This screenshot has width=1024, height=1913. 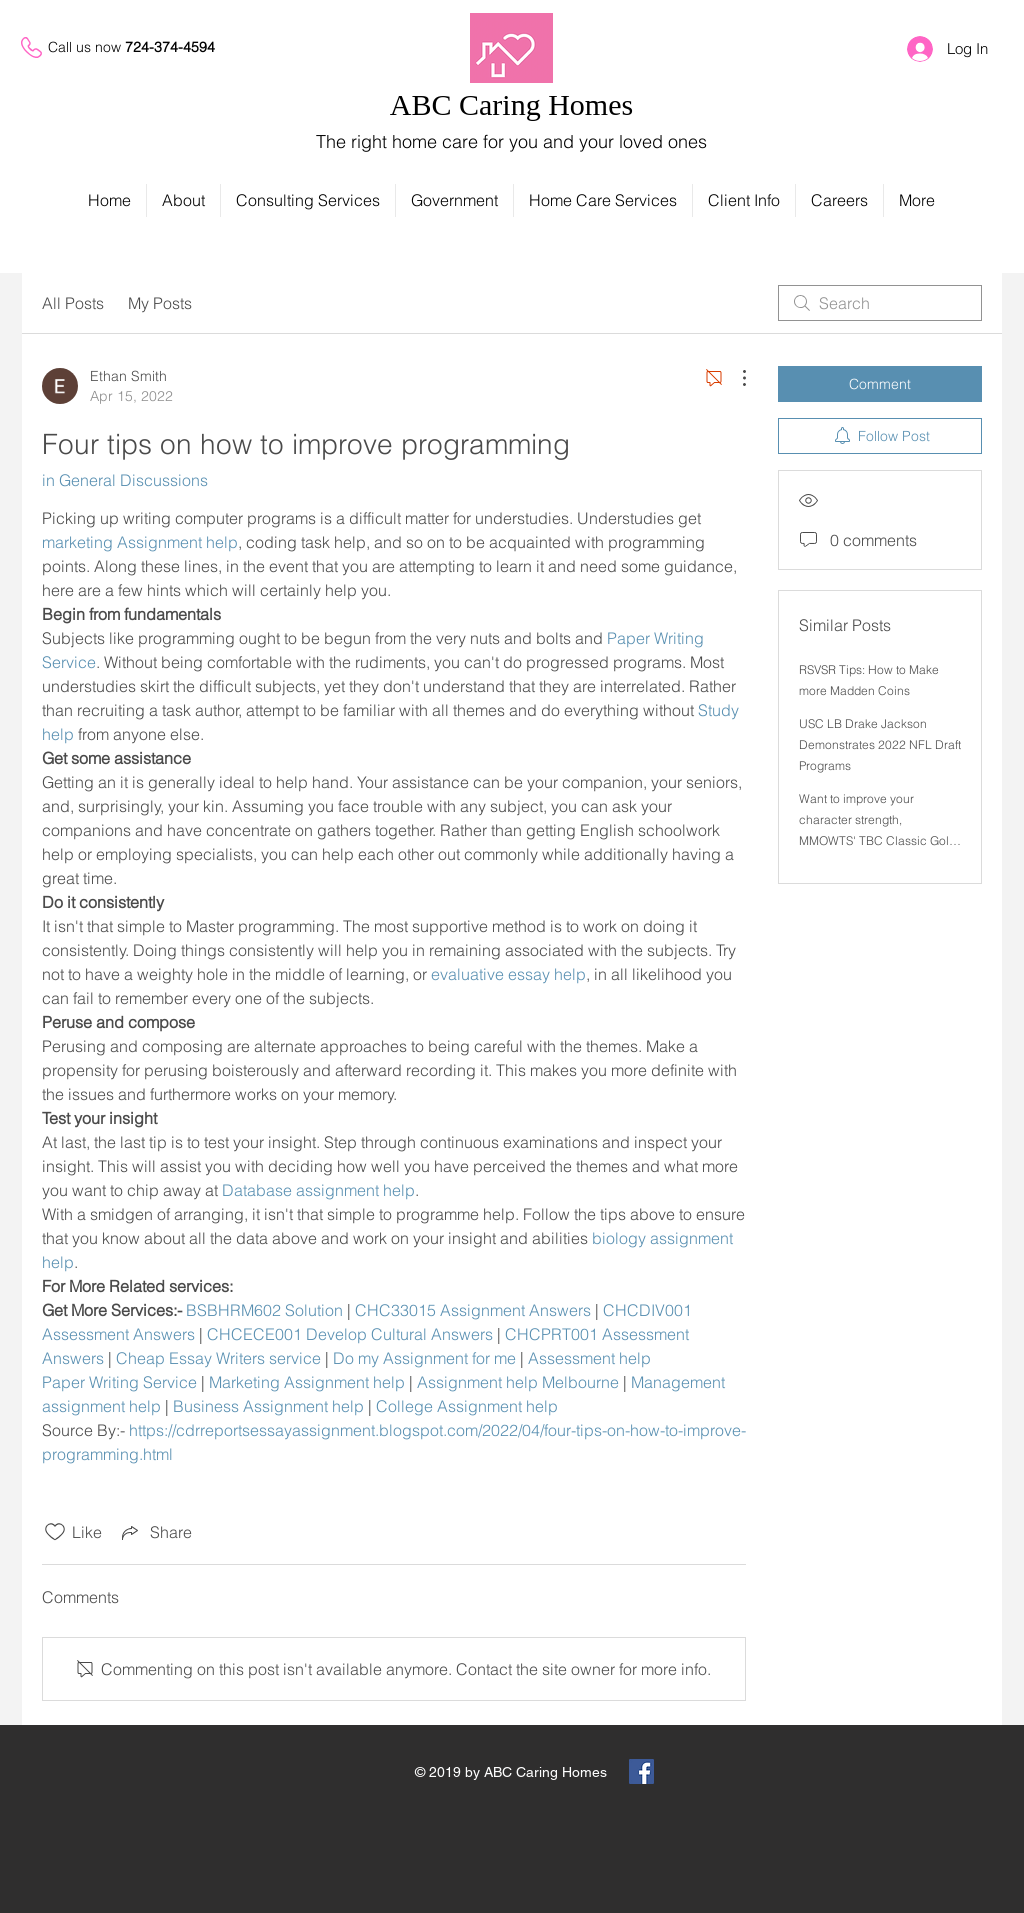 I want to click on My Posts, so click(x=160, y=303).